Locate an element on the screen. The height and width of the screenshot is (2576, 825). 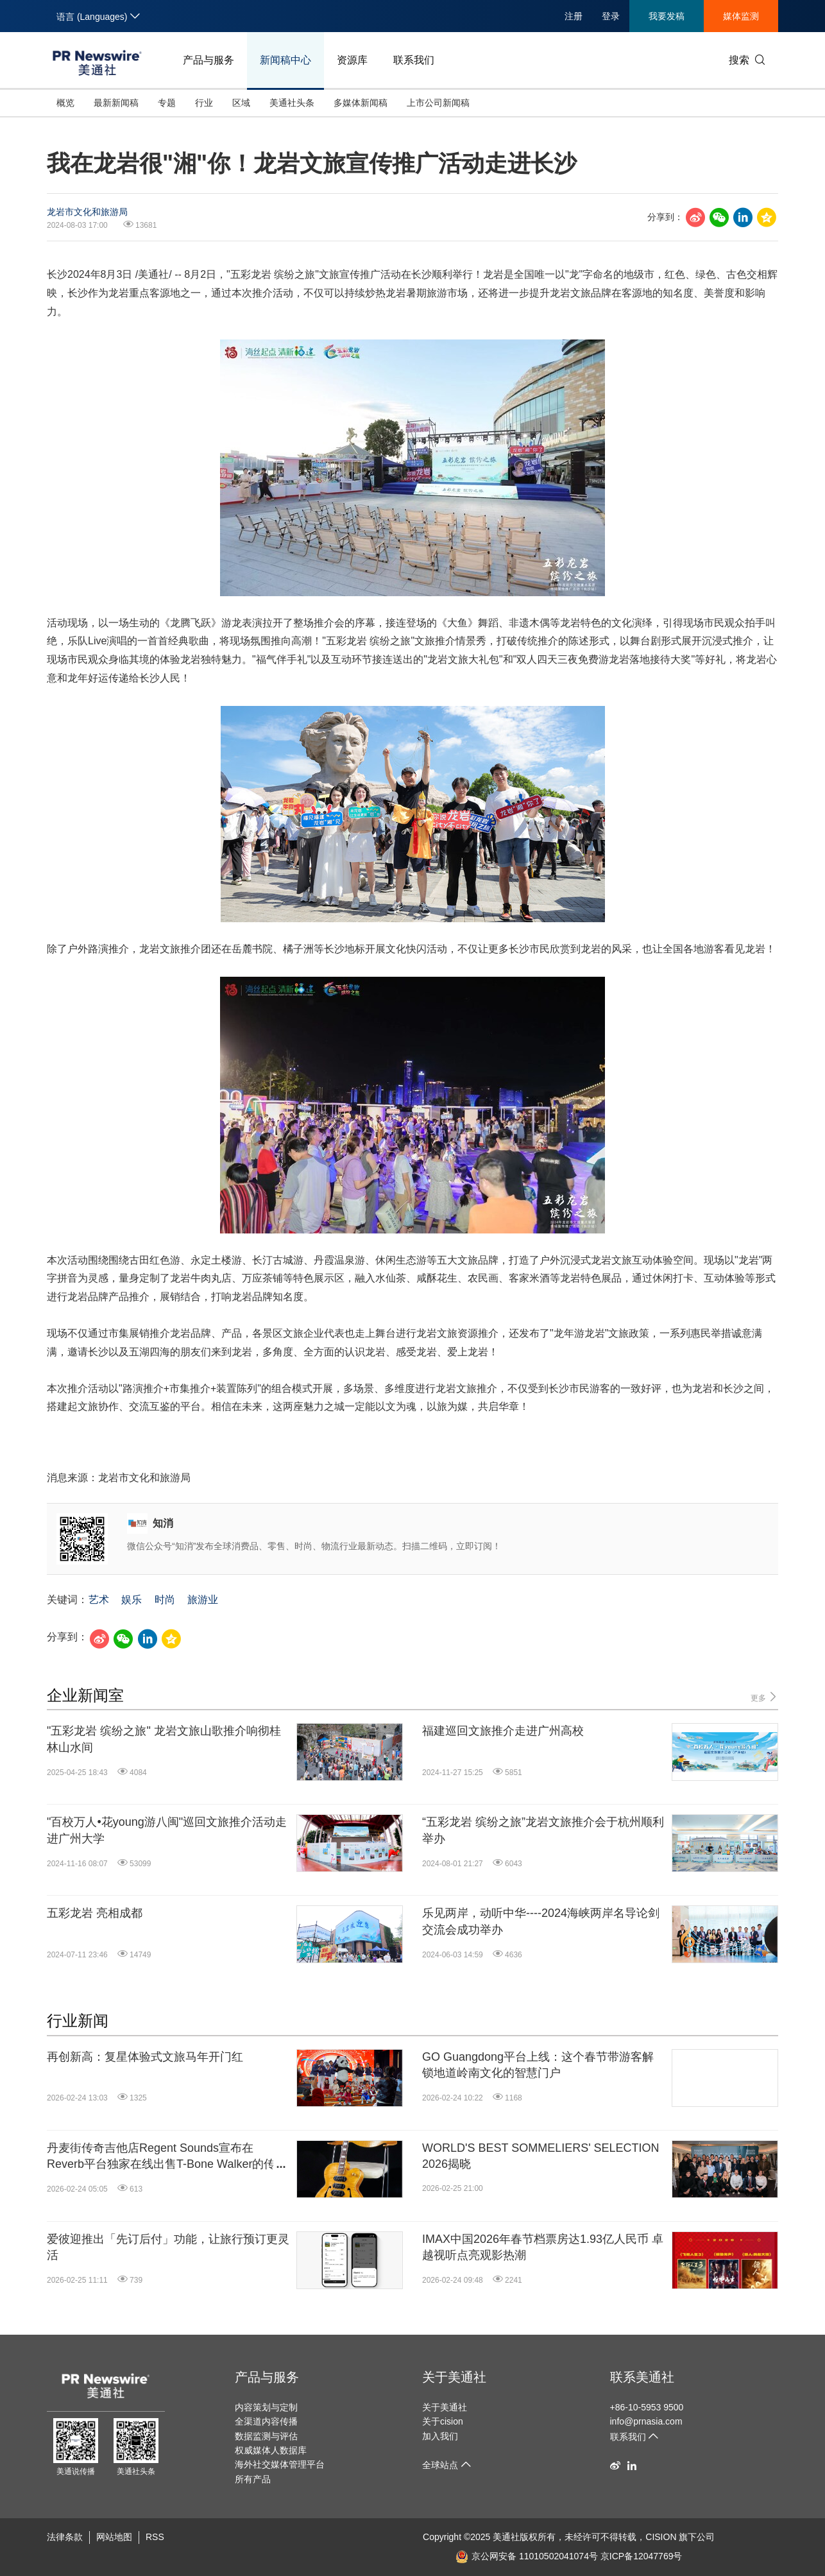
上市公司新闻稿 is located at coordinates (438, 103).